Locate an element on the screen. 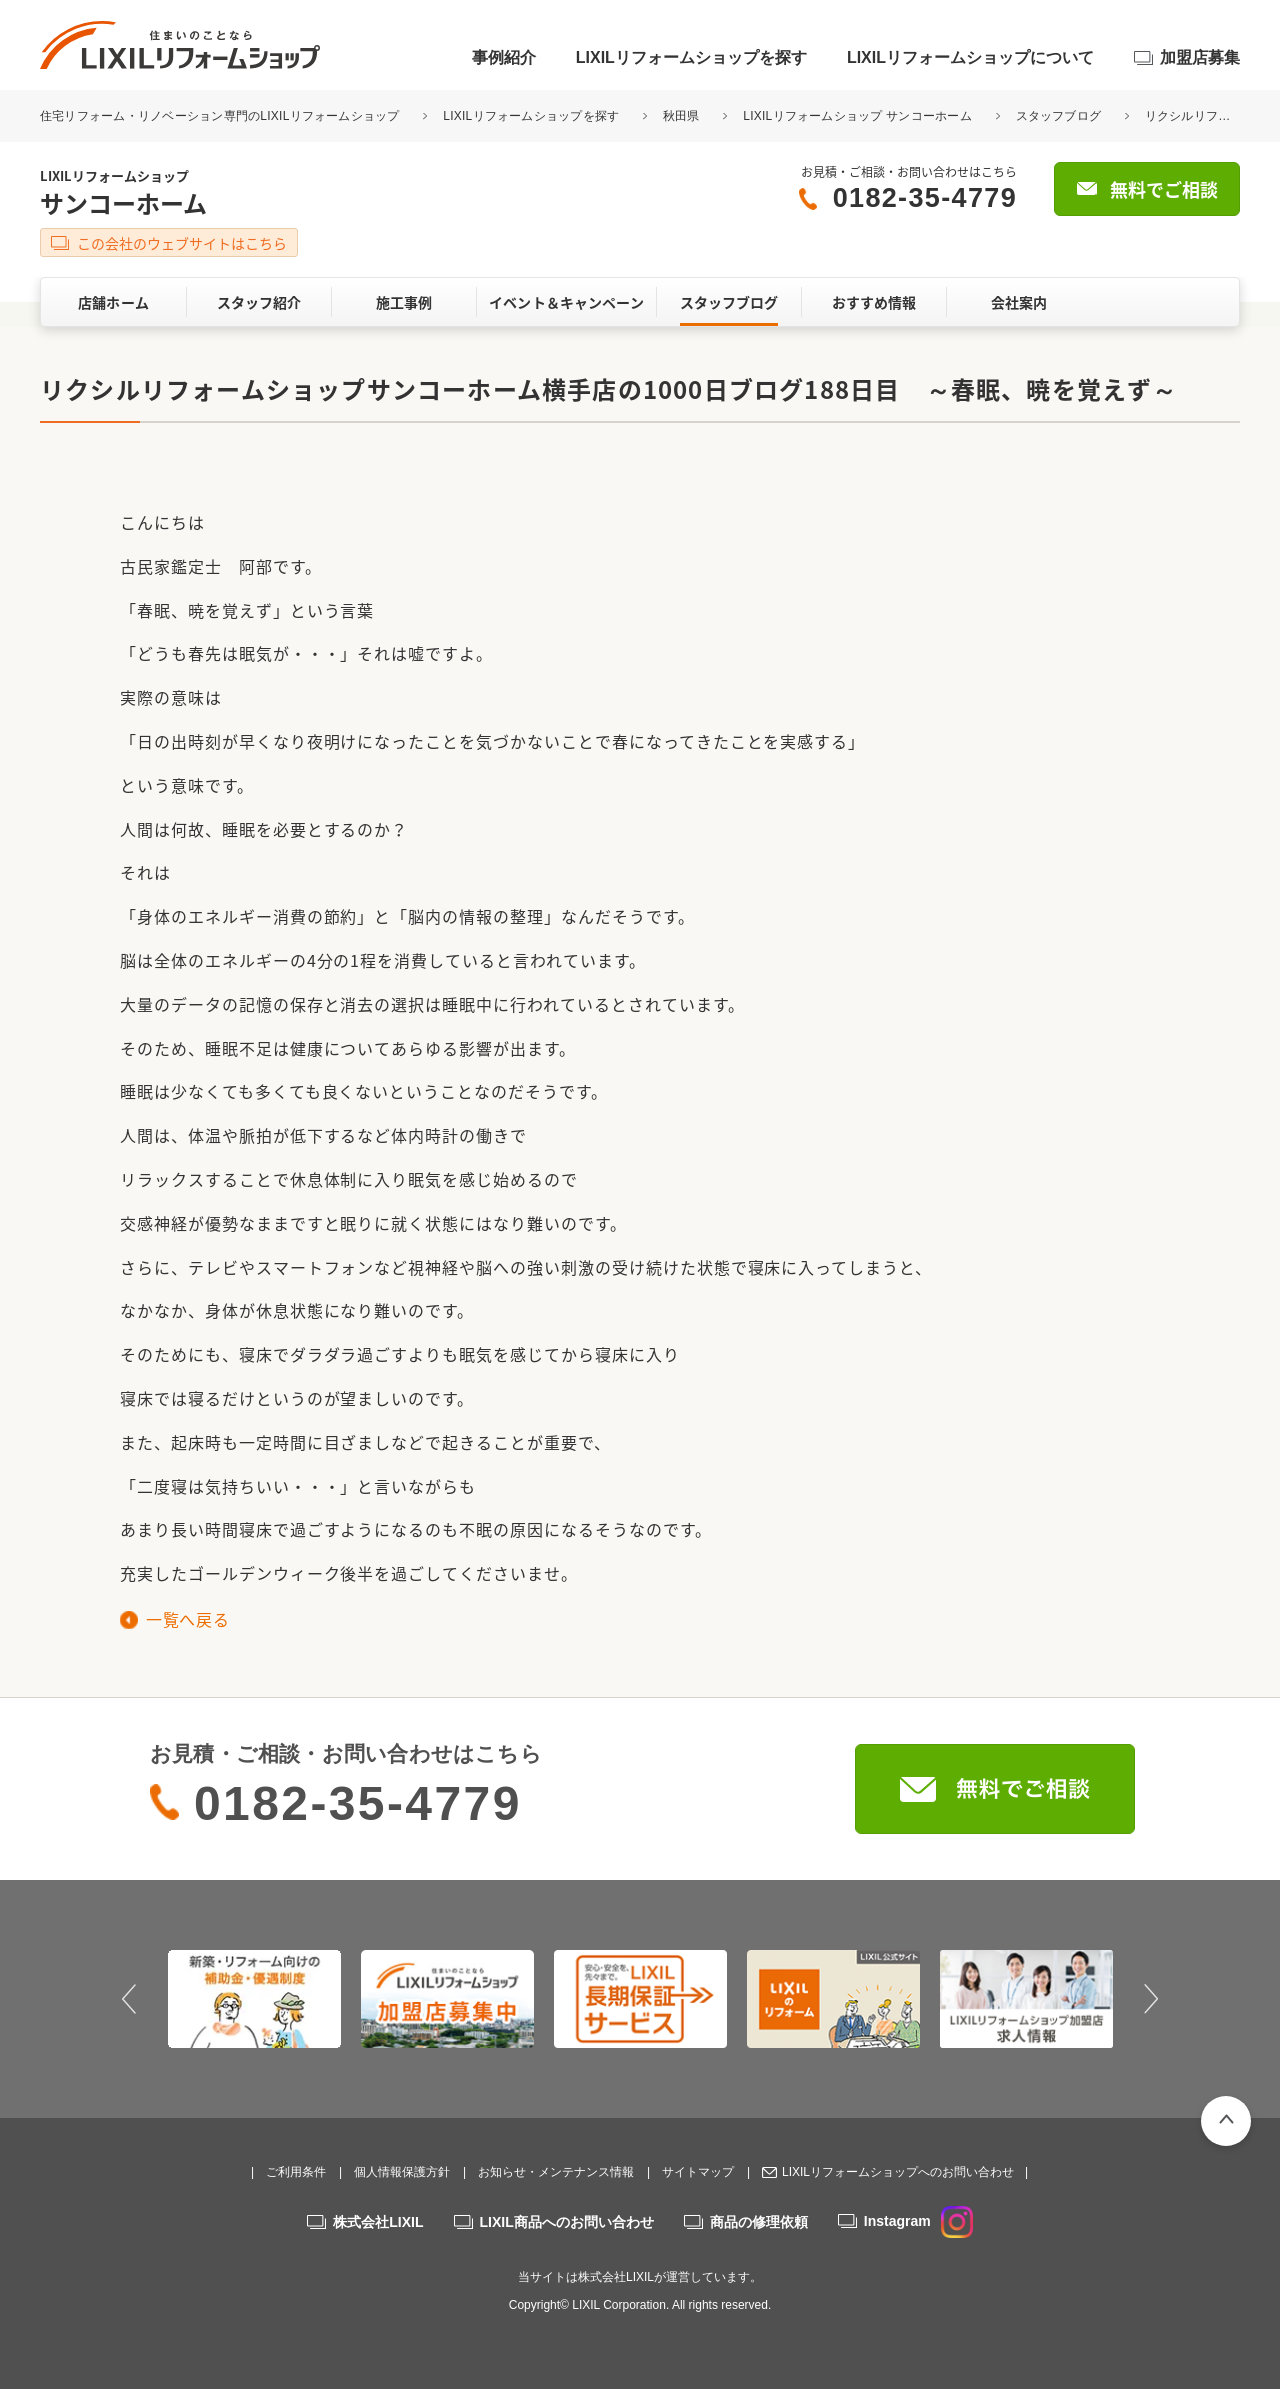 The image size is (1280, 2389). 加盟店募集 is located at coordinates (1200, 57).